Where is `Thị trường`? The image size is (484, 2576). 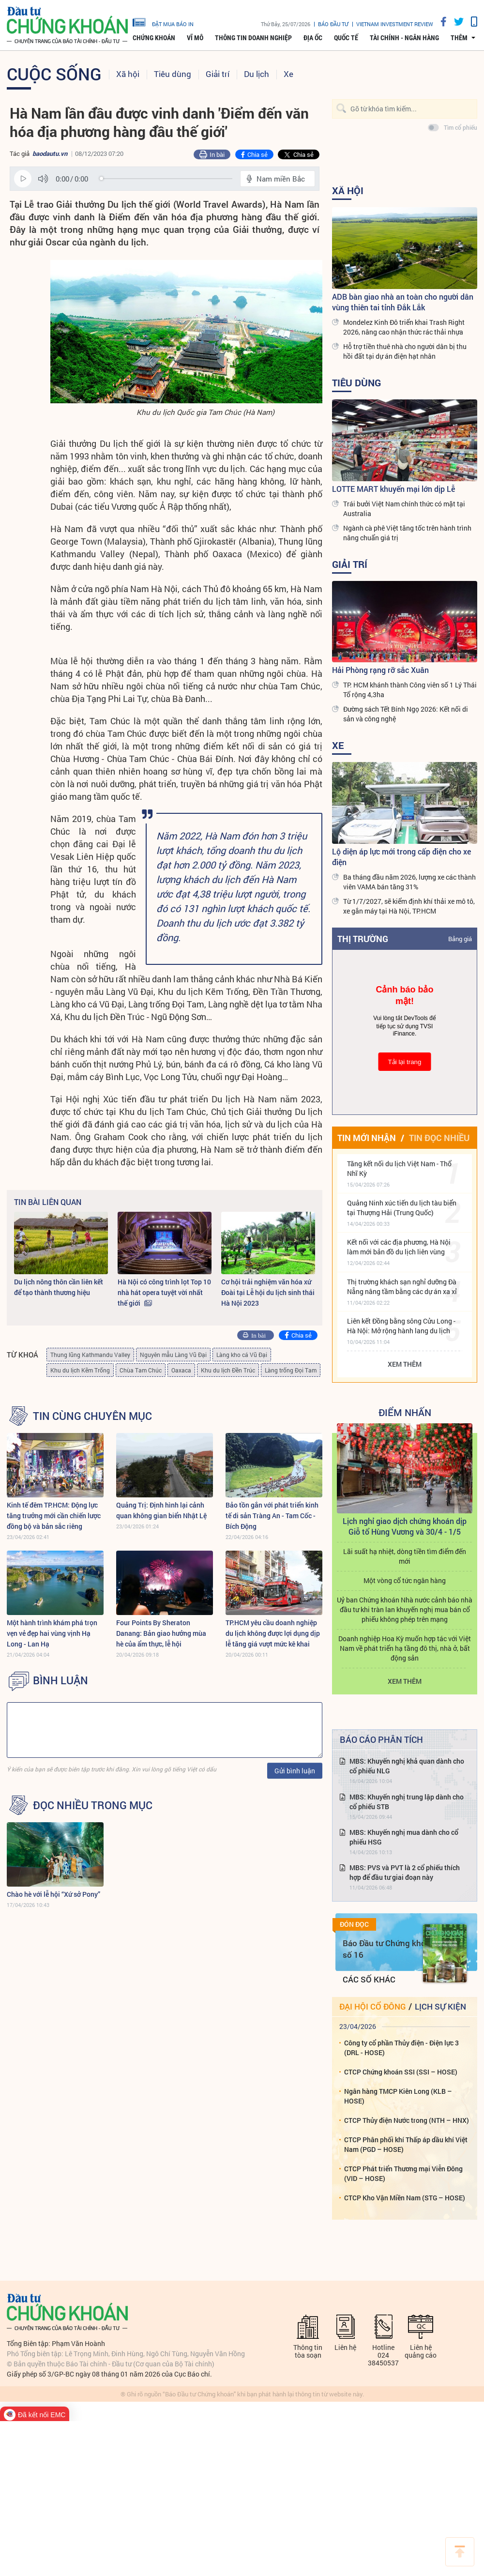 Thị trường is located at coordinates (362, 939).